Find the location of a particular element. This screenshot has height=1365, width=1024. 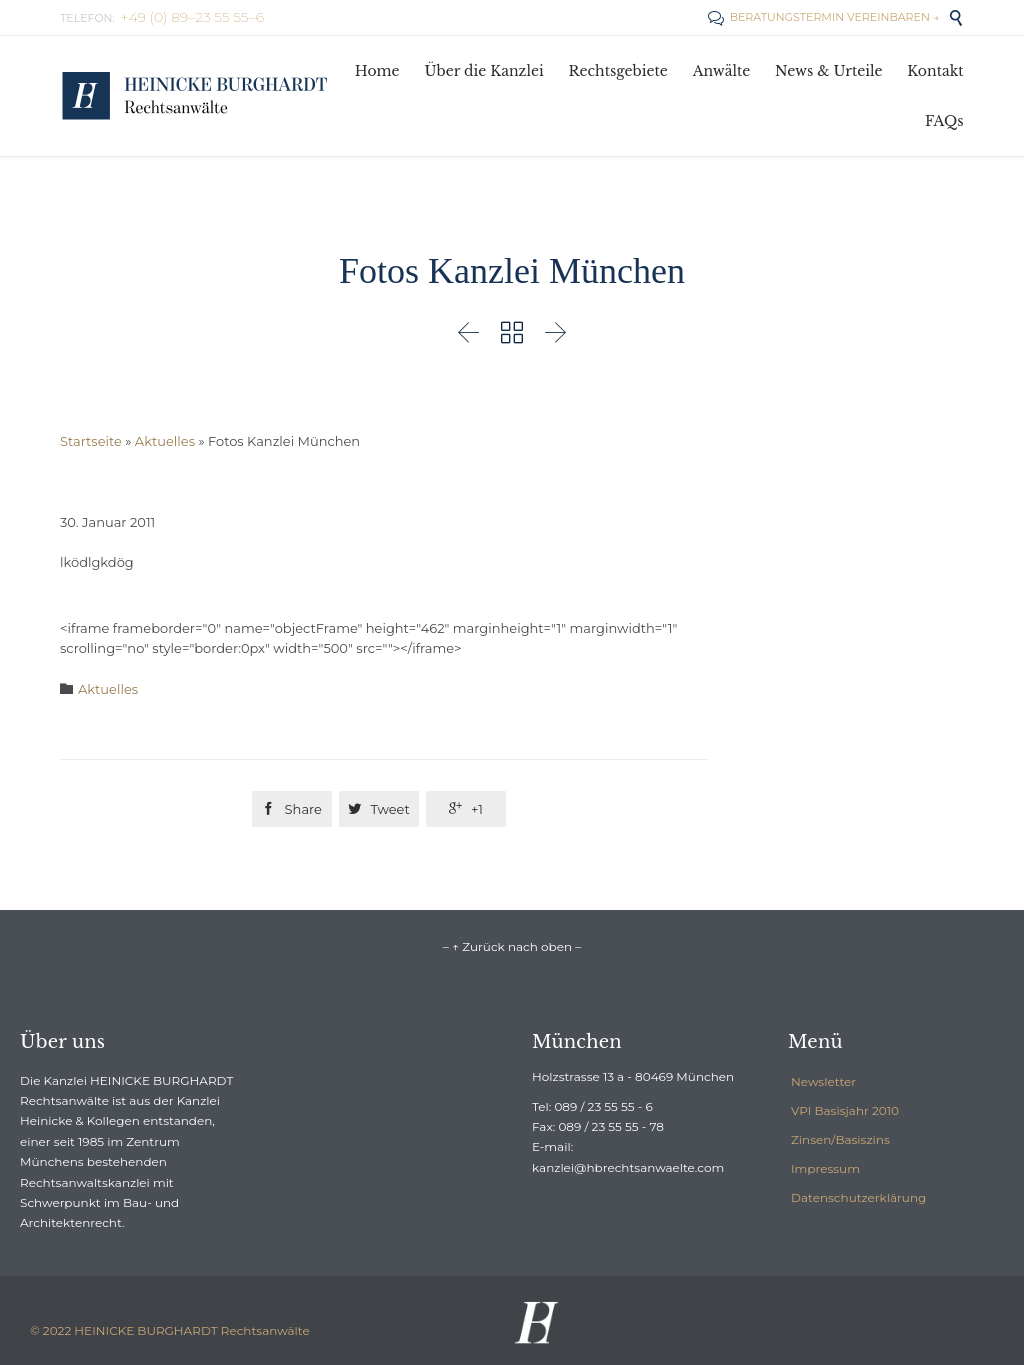

VPI Basisjahr 2010 is located at coordinates (845, 1110).